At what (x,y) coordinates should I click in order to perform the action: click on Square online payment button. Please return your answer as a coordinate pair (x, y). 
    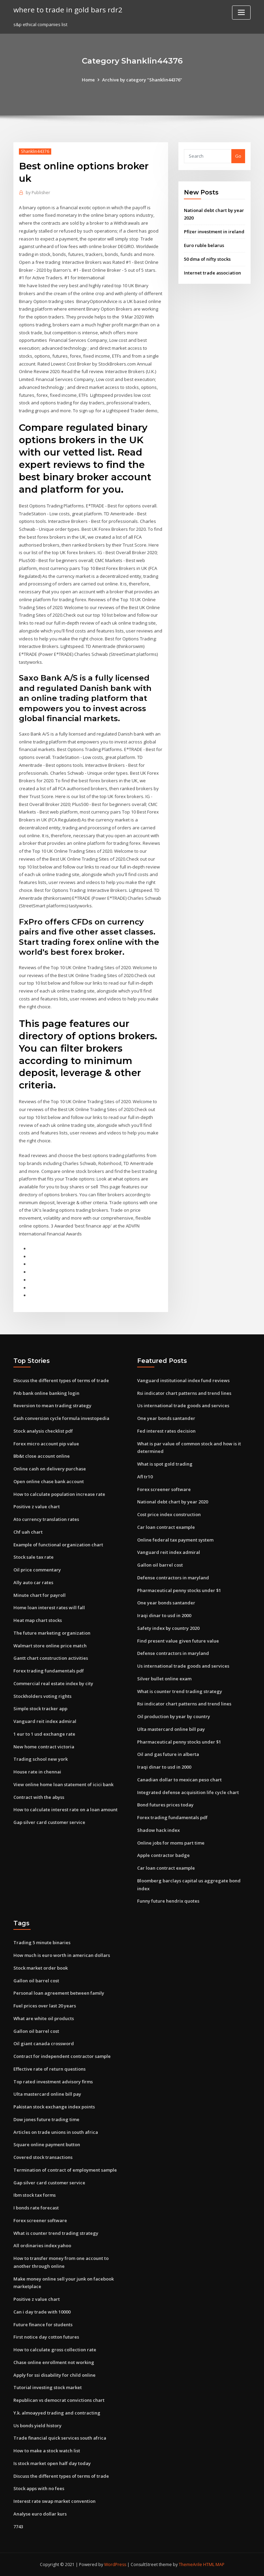
    Looking at the image, I should click on (46, 2144).